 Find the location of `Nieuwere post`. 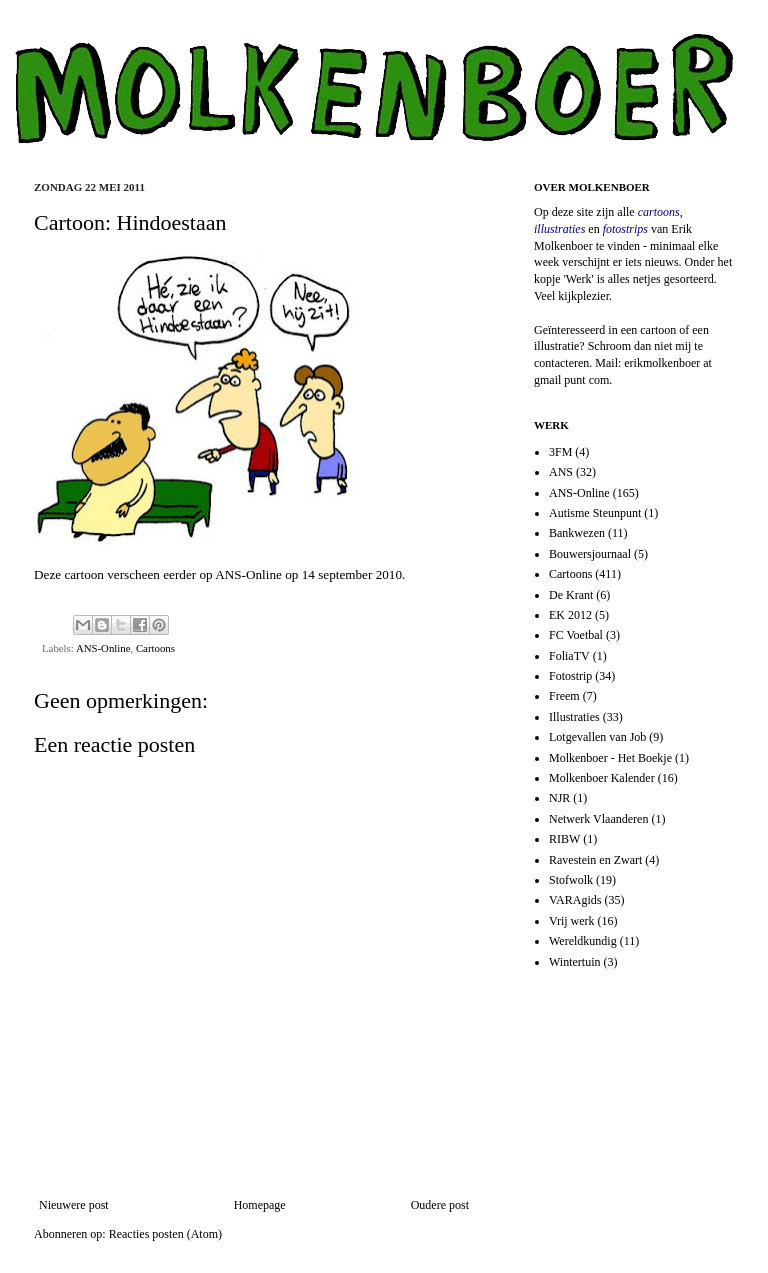

Nieuwere post is located at coordinates (74, 1205).